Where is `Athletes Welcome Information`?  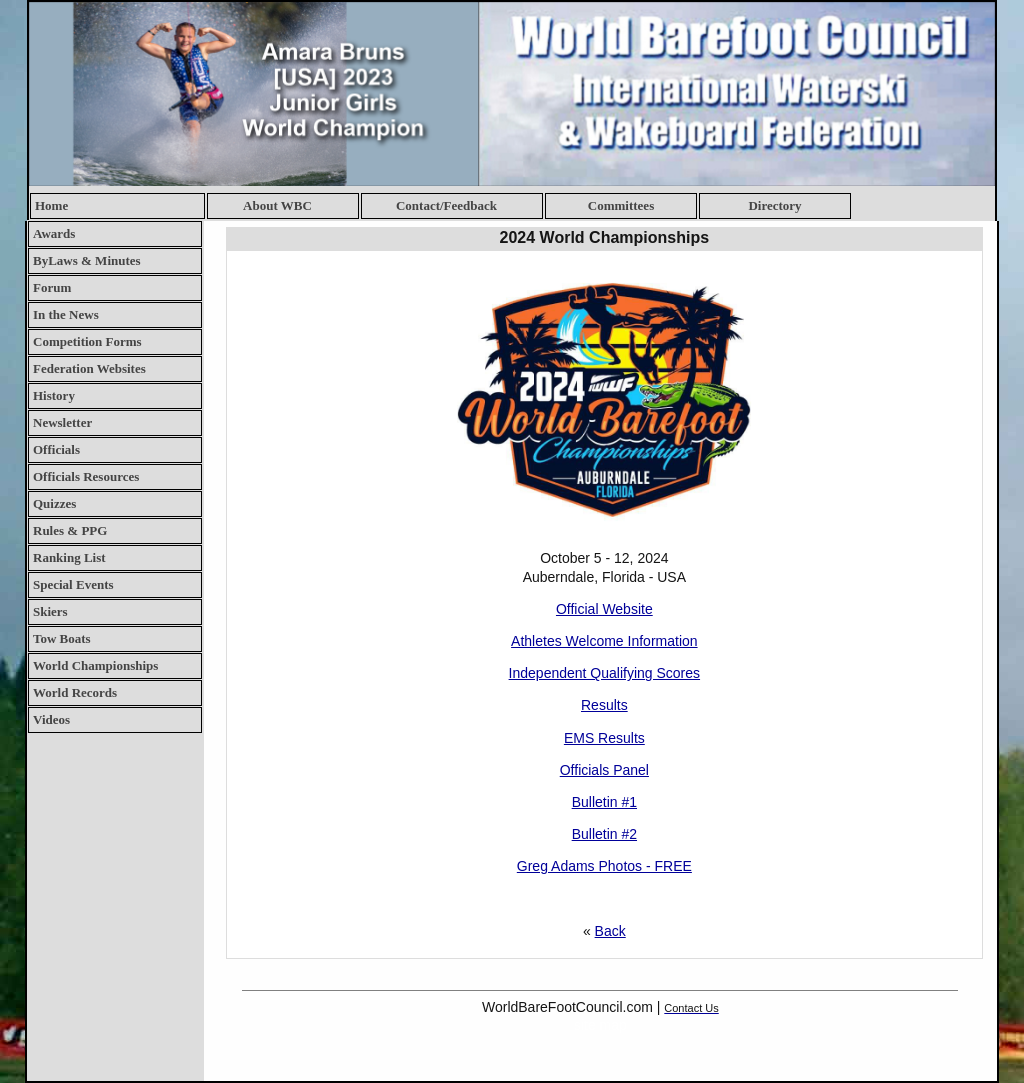
Athletes Welcome Information is located at coordinates (604, 641).